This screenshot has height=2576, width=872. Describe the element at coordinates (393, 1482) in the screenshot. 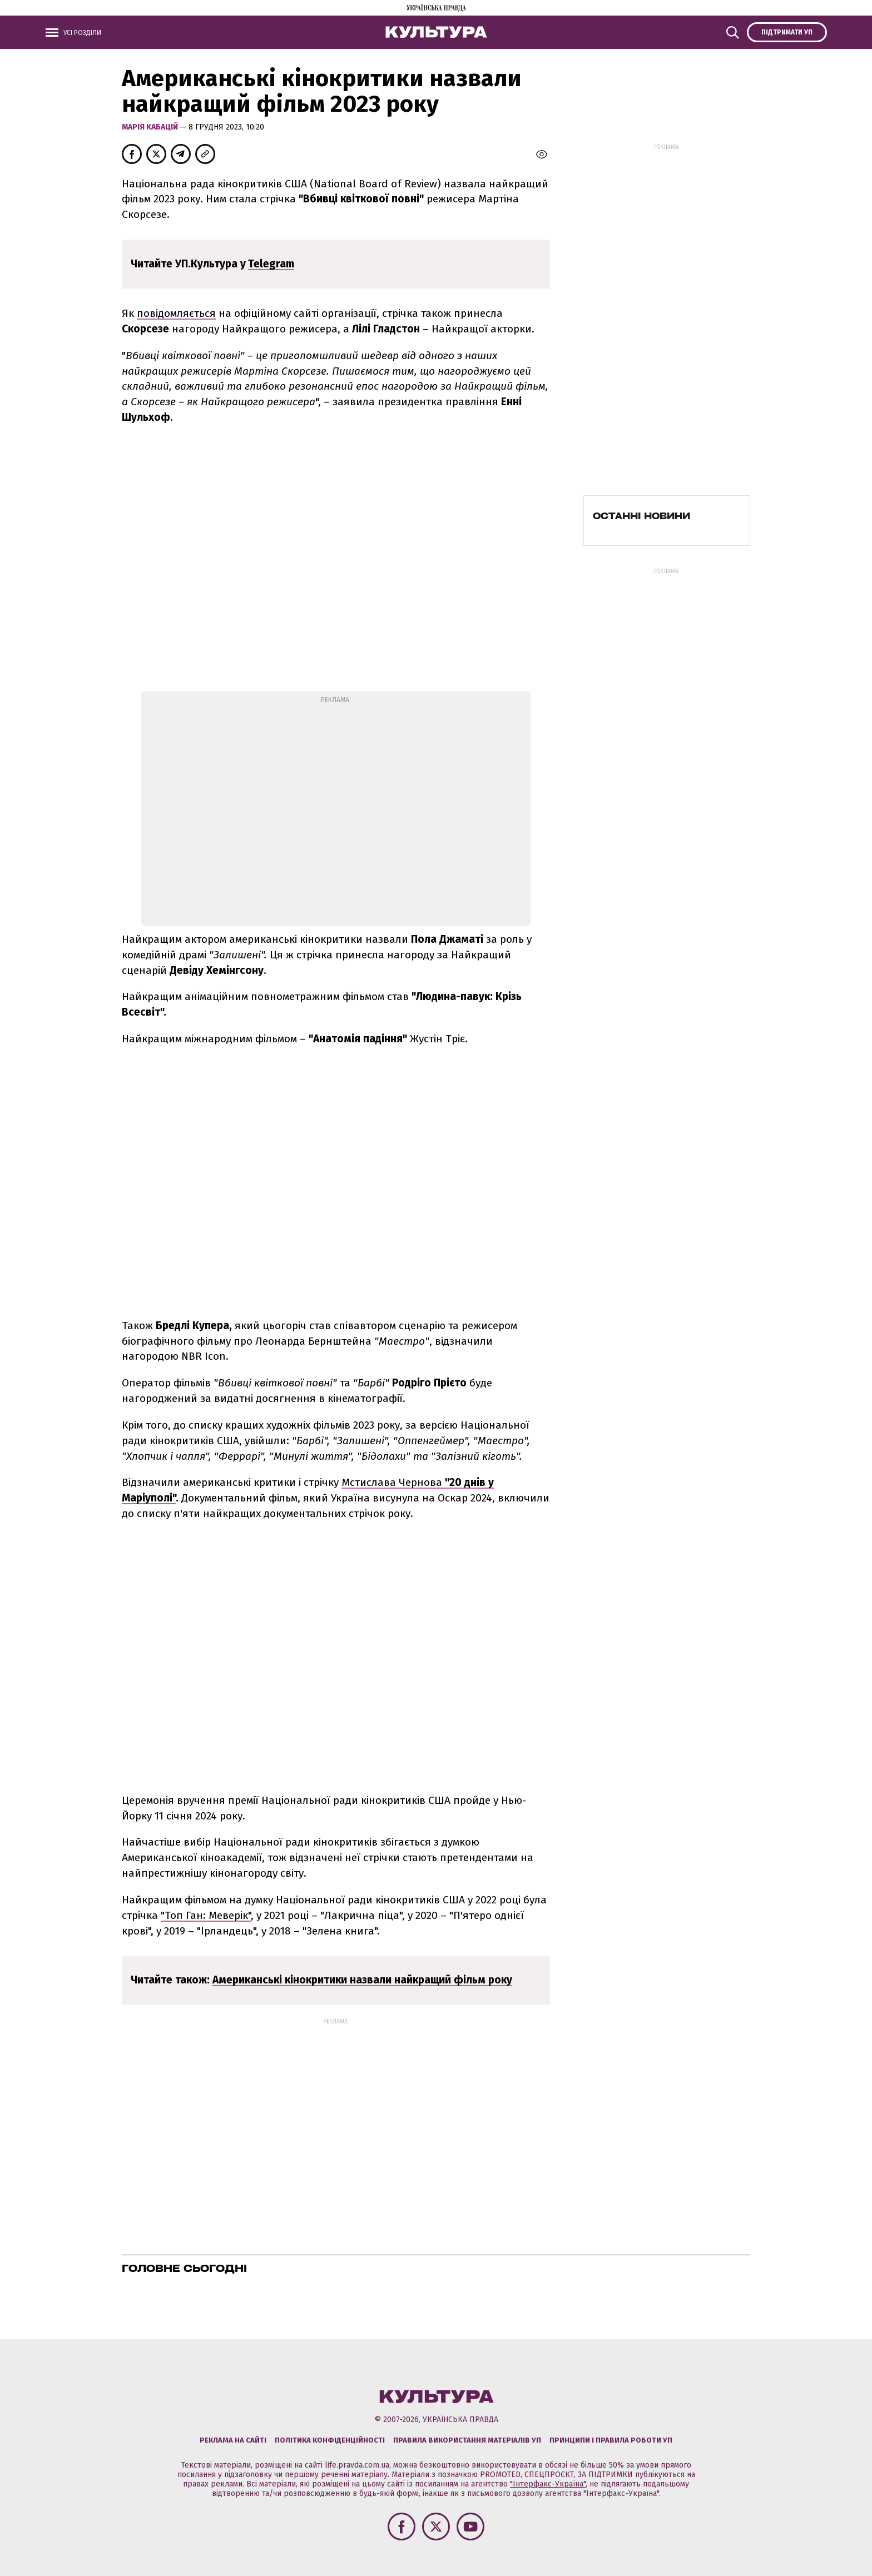

I see `Мстислава Чернова` at that location.